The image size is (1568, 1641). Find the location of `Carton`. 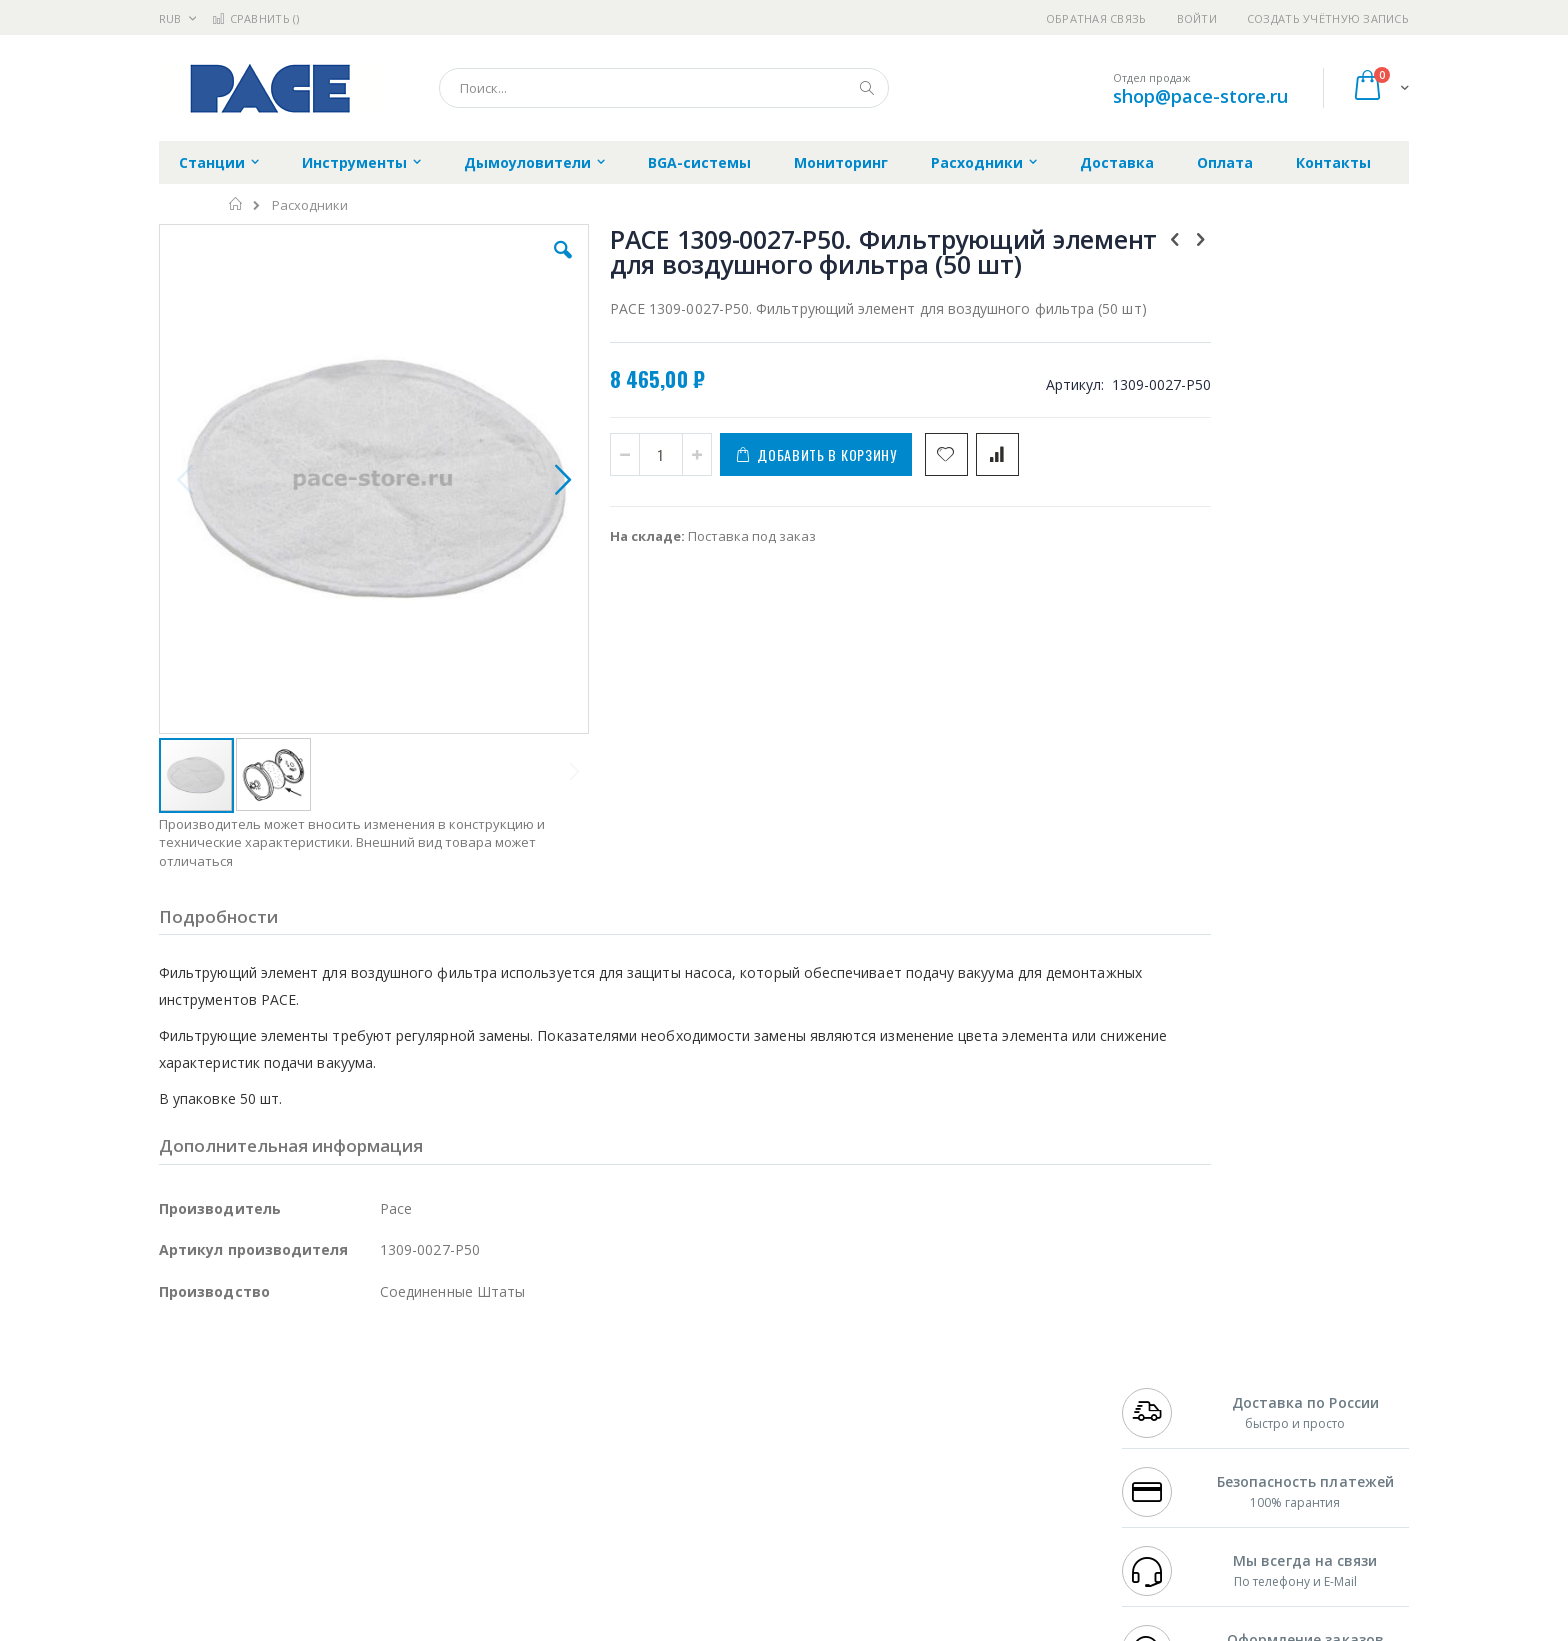

Carton is located at coordinates (382, 1468).